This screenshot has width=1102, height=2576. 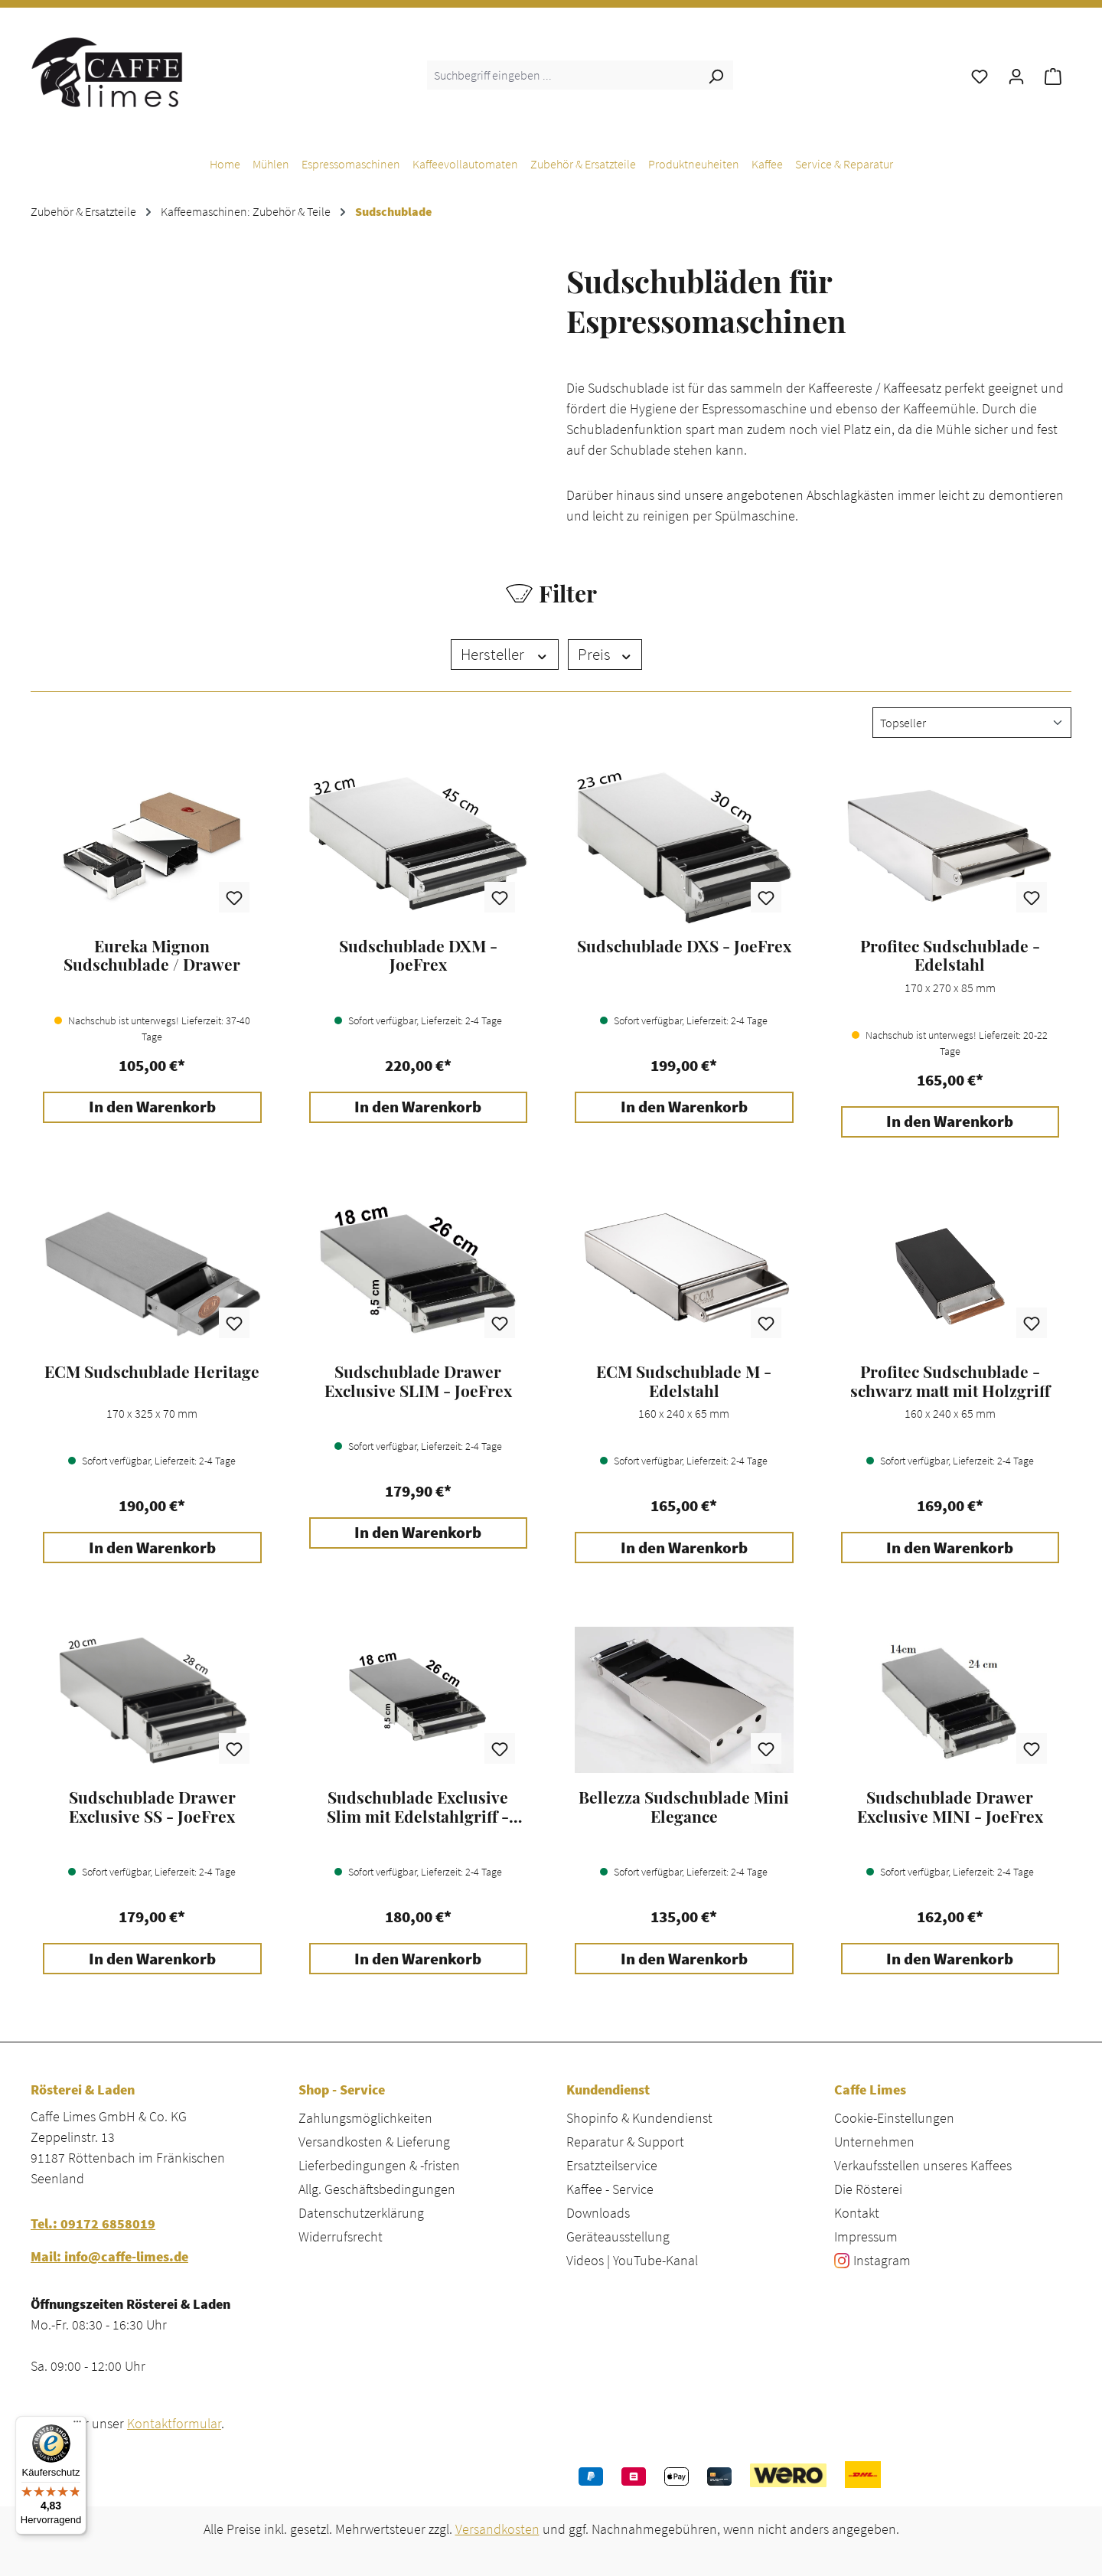 I want to click on Sudschublade Drawer Exclusive MINI - JoeFrex, so click(x=950, y=1807).